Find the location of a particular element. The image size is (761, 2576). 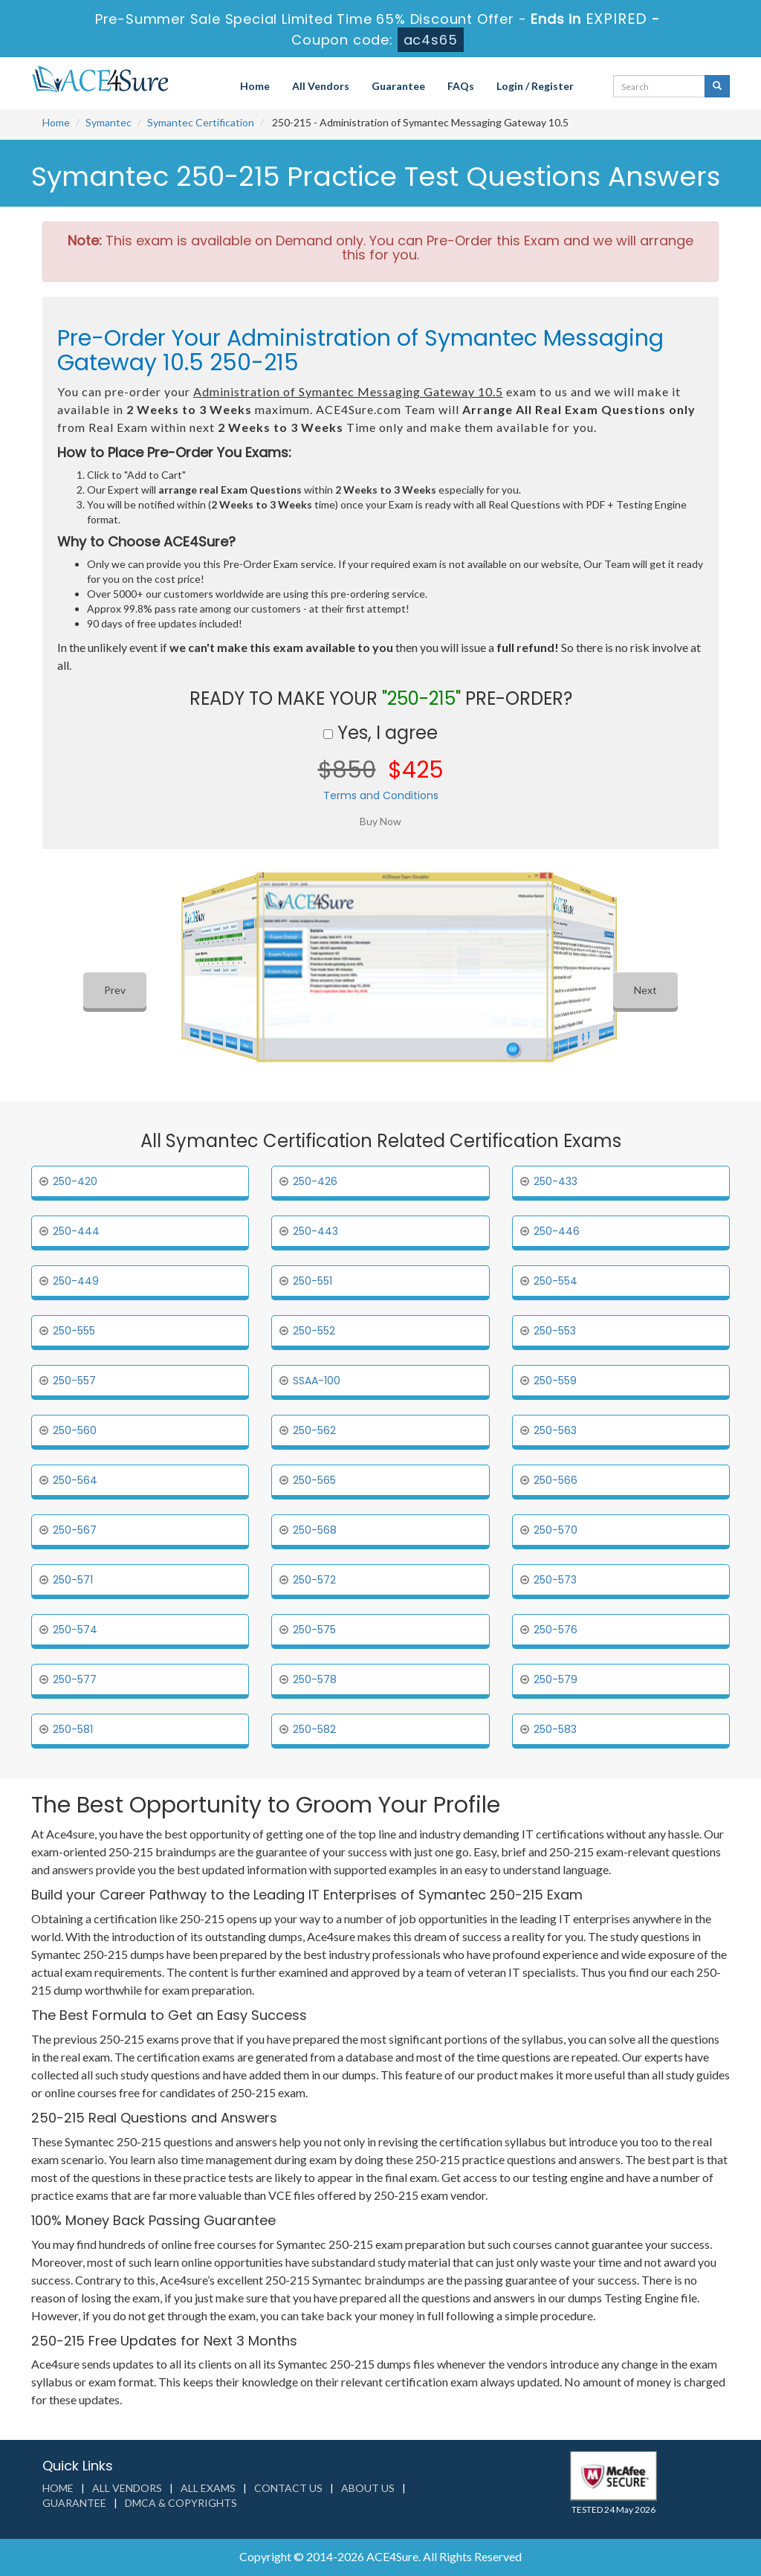

DMCA & Copyrights is located at coordinates (181, 2502).